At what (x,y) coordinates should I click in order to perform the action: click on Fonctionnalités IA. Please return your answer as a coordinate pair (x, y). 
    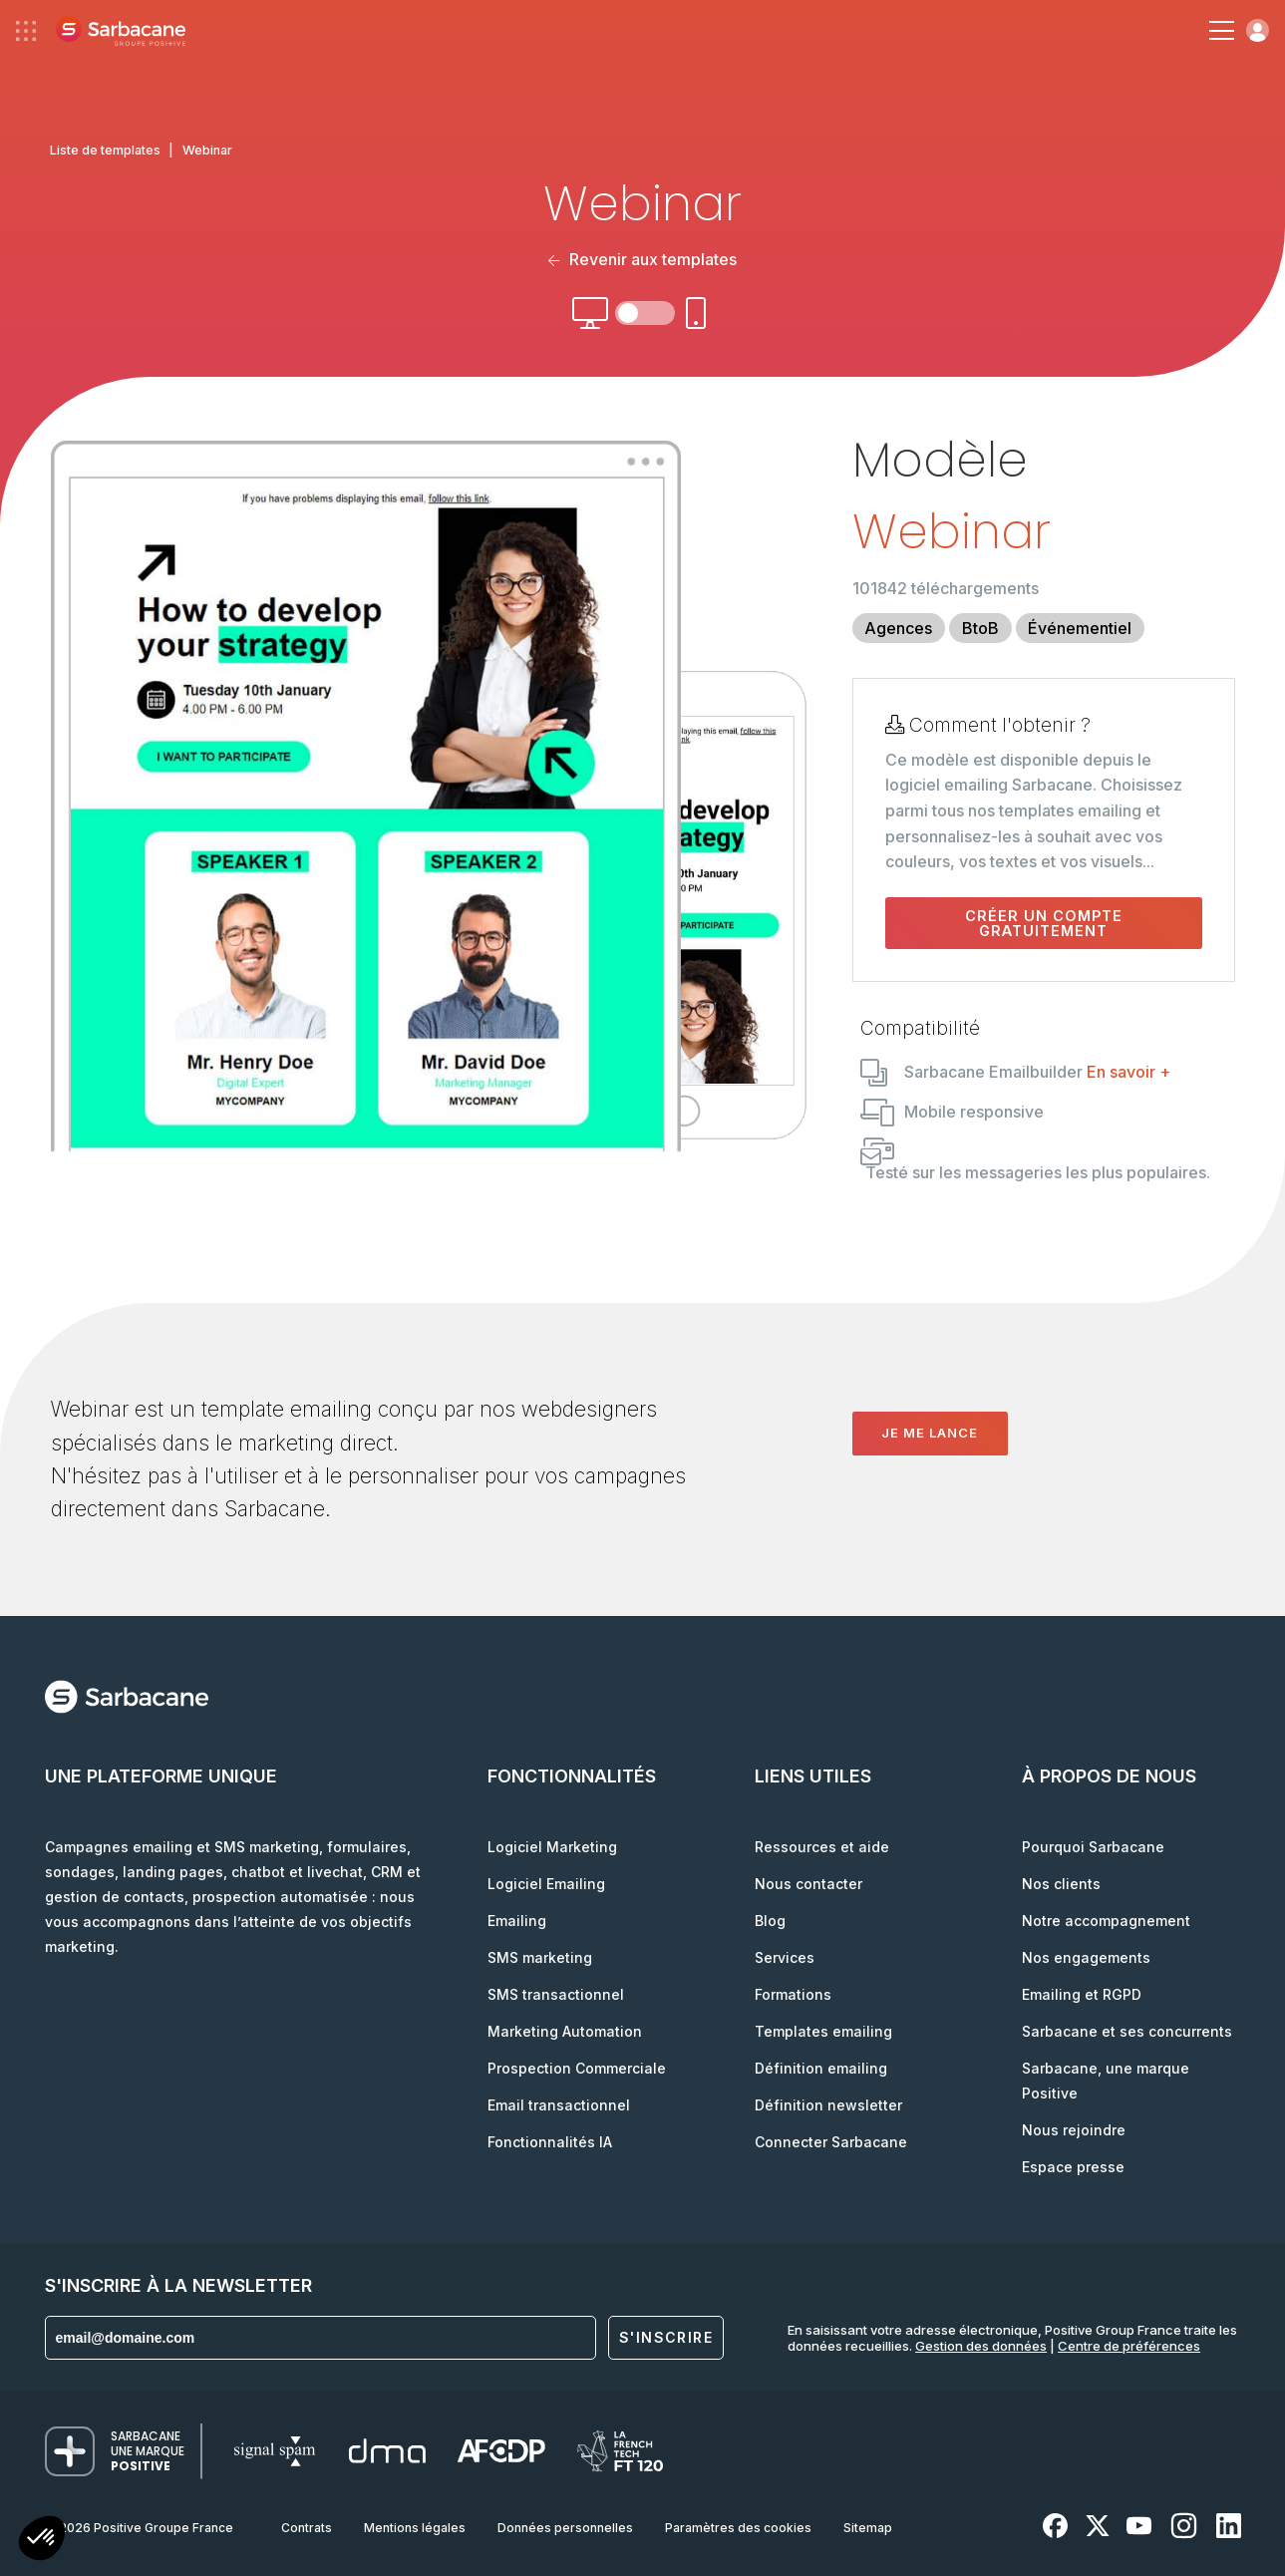
    Looking at the image, I should click on (549, 2141).